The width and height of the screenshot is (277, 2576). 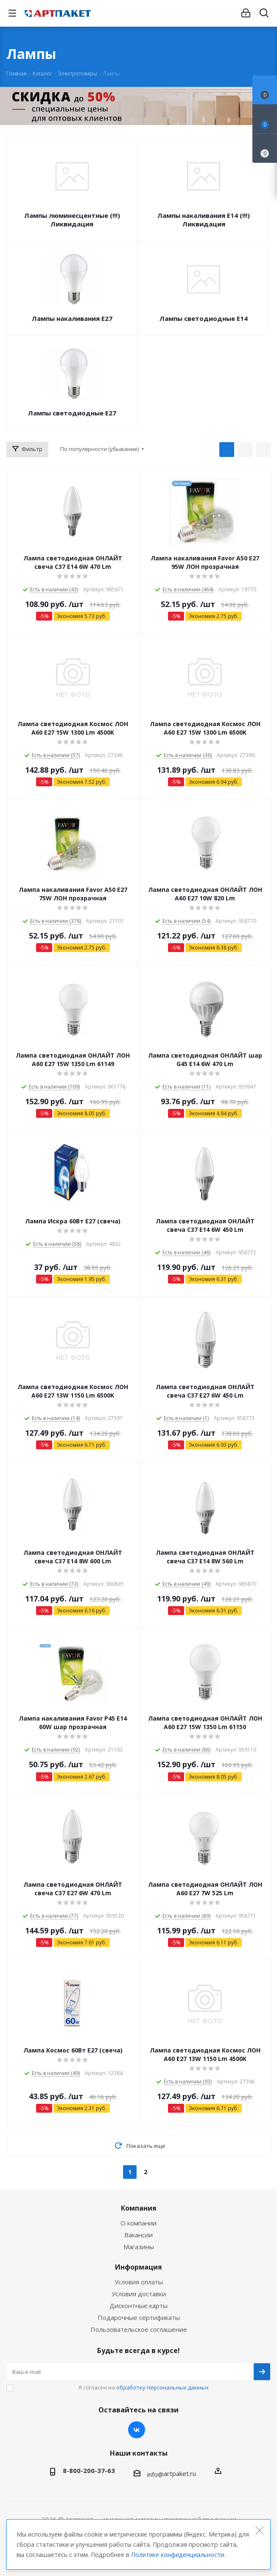 What do you see at coordinates (72, 219) in the screenshot?
I see `Лампы люминесцентные (!!!) Ликвидация` at bounding box center [72, 219].